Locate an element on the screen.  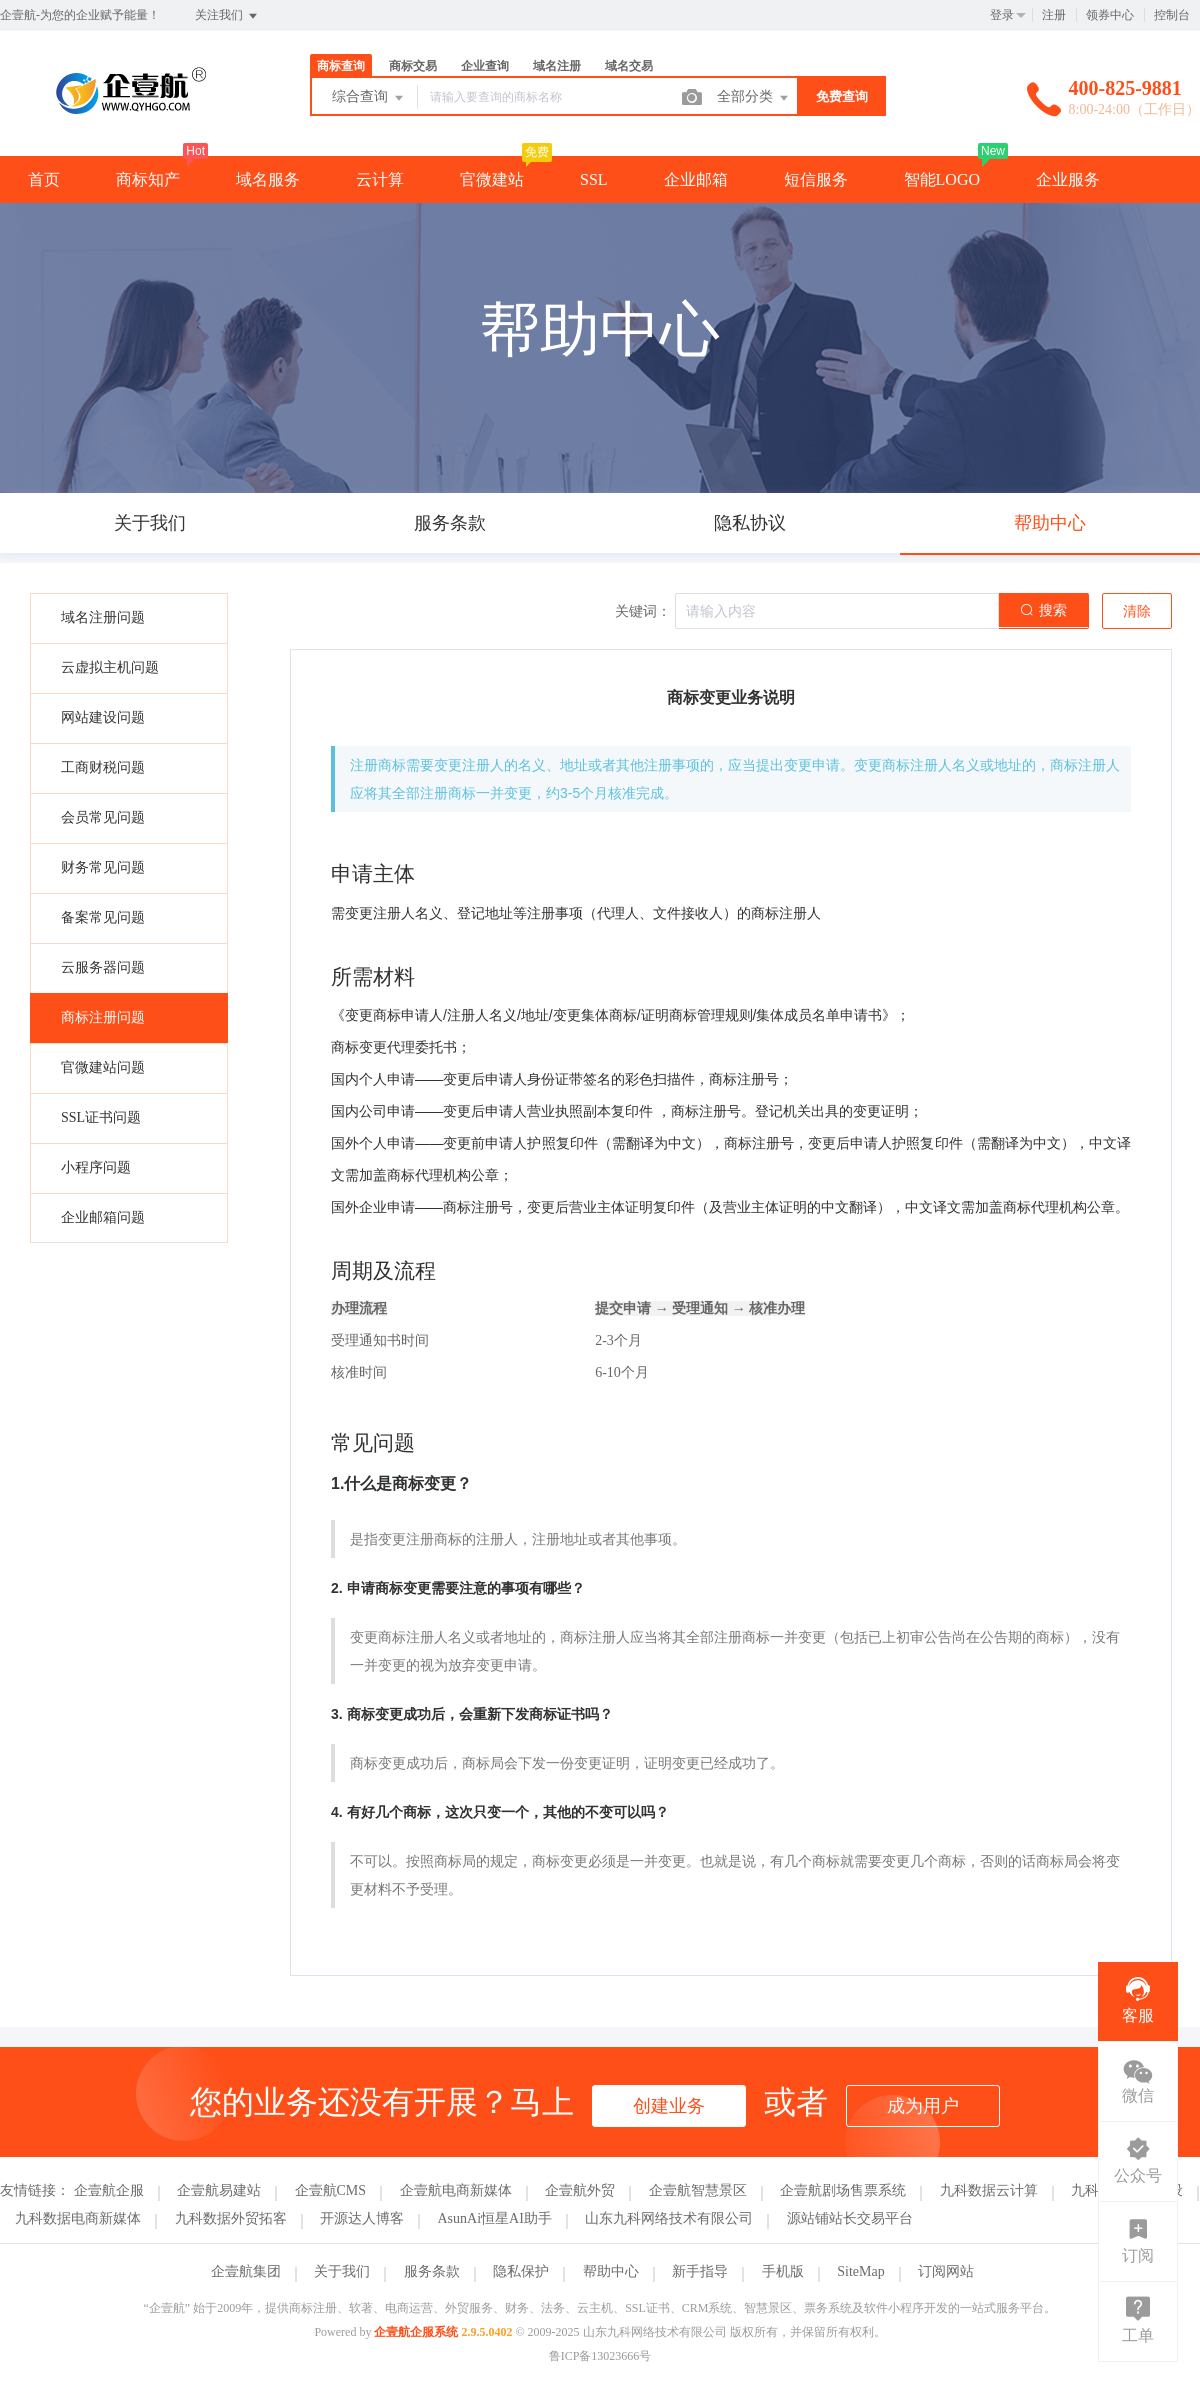
企壹航企服 is located at coordinates (109, 2190).